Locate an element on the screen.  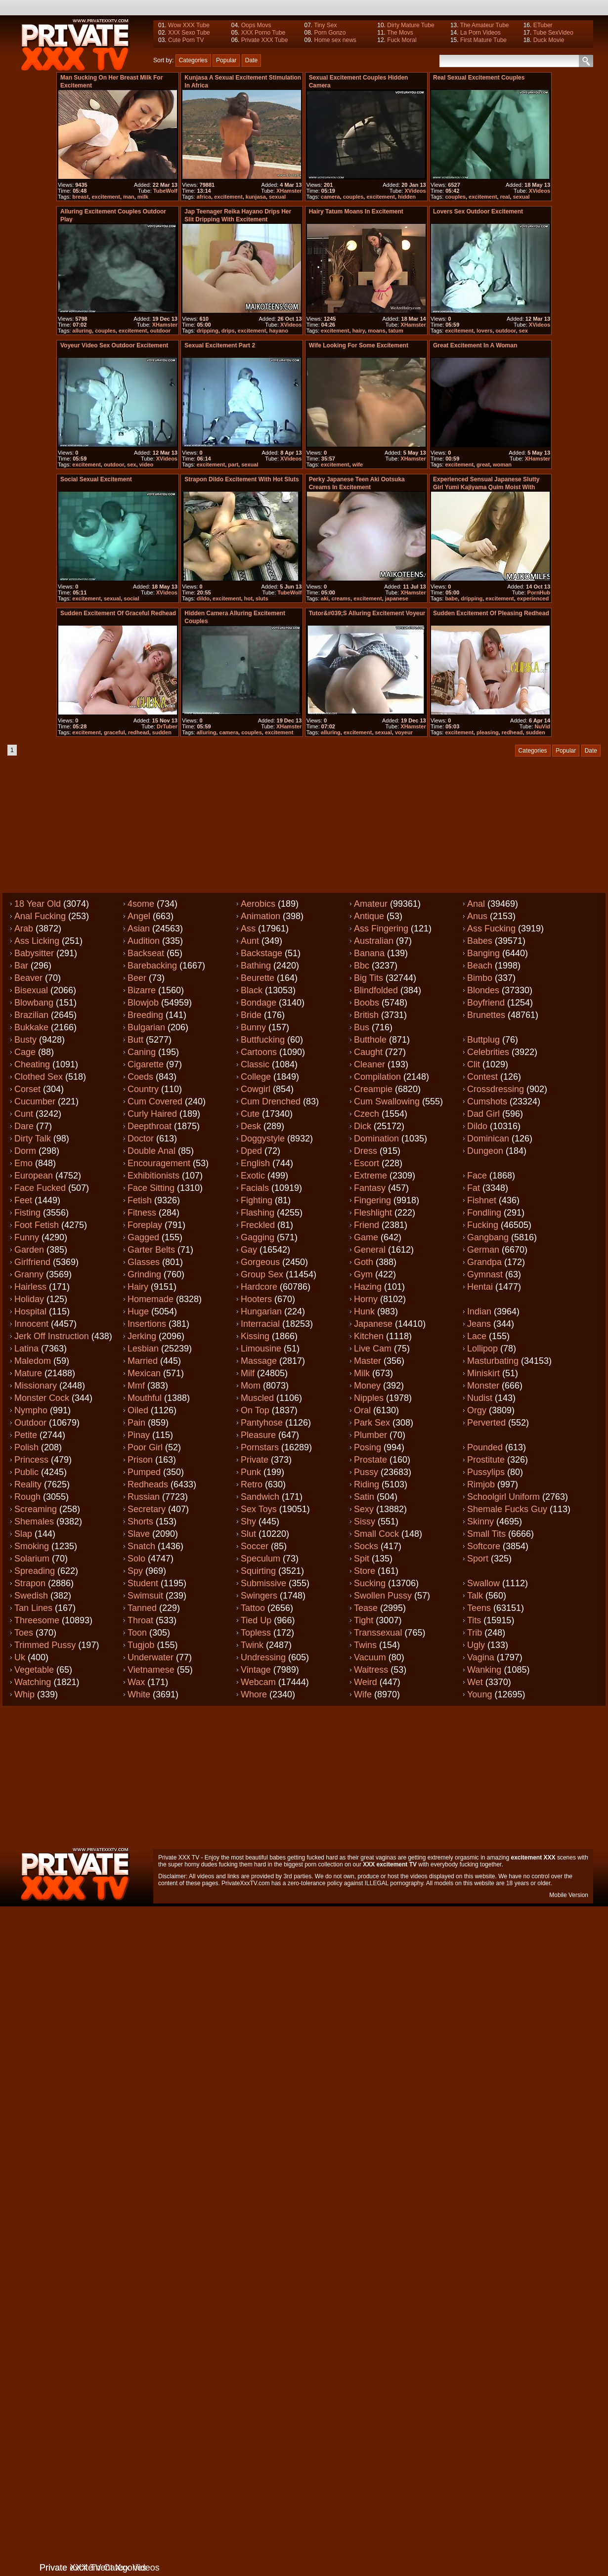
Boobs is located at coordinates (366, 1003).